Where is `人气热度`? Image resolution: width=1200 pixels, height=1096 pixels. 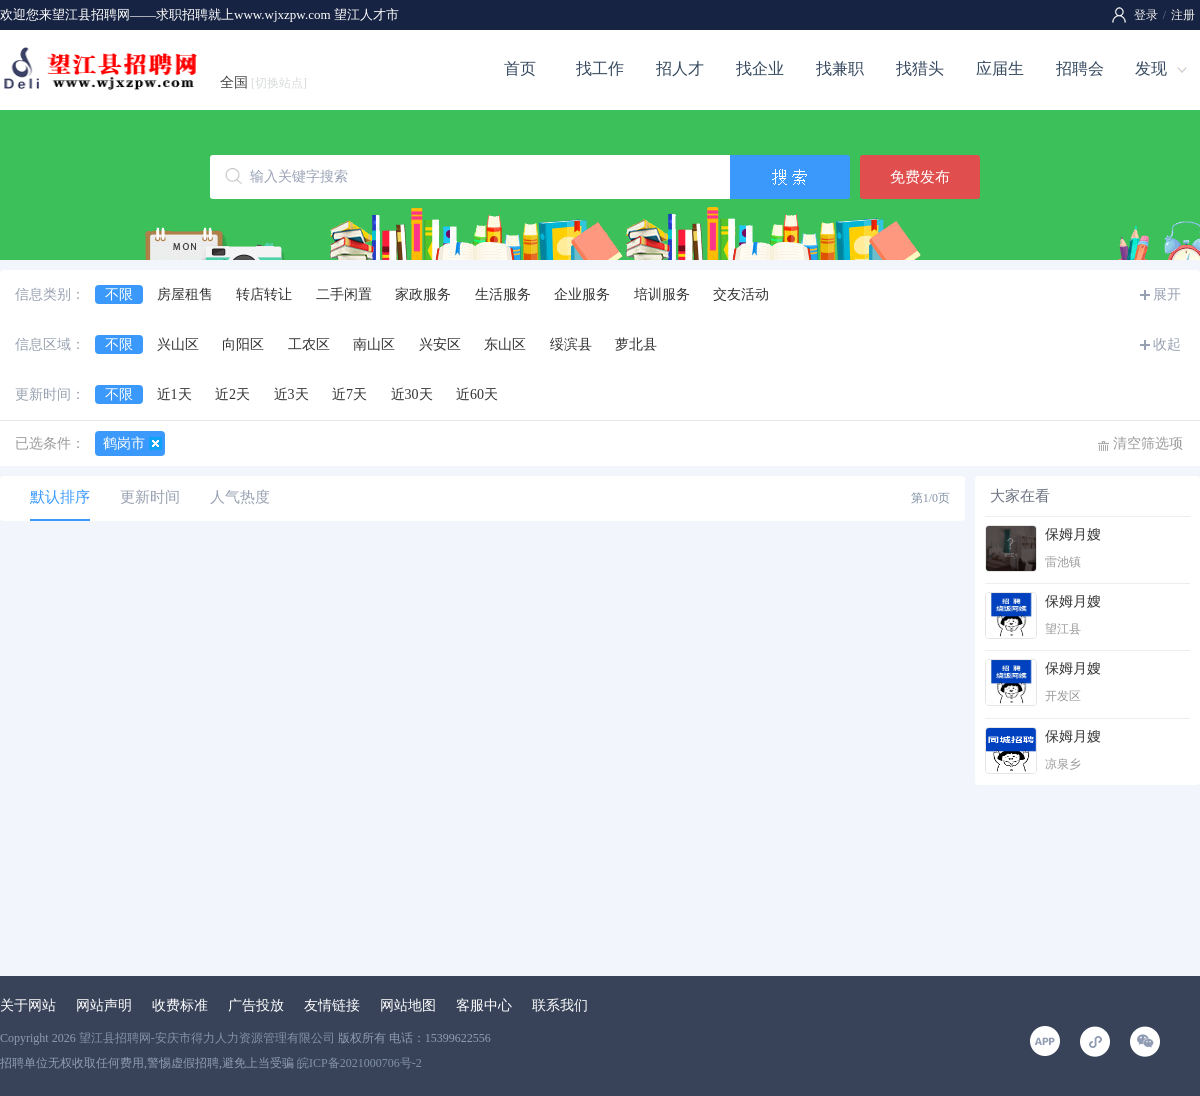 人气热度 is located at coordinates (240, 497).